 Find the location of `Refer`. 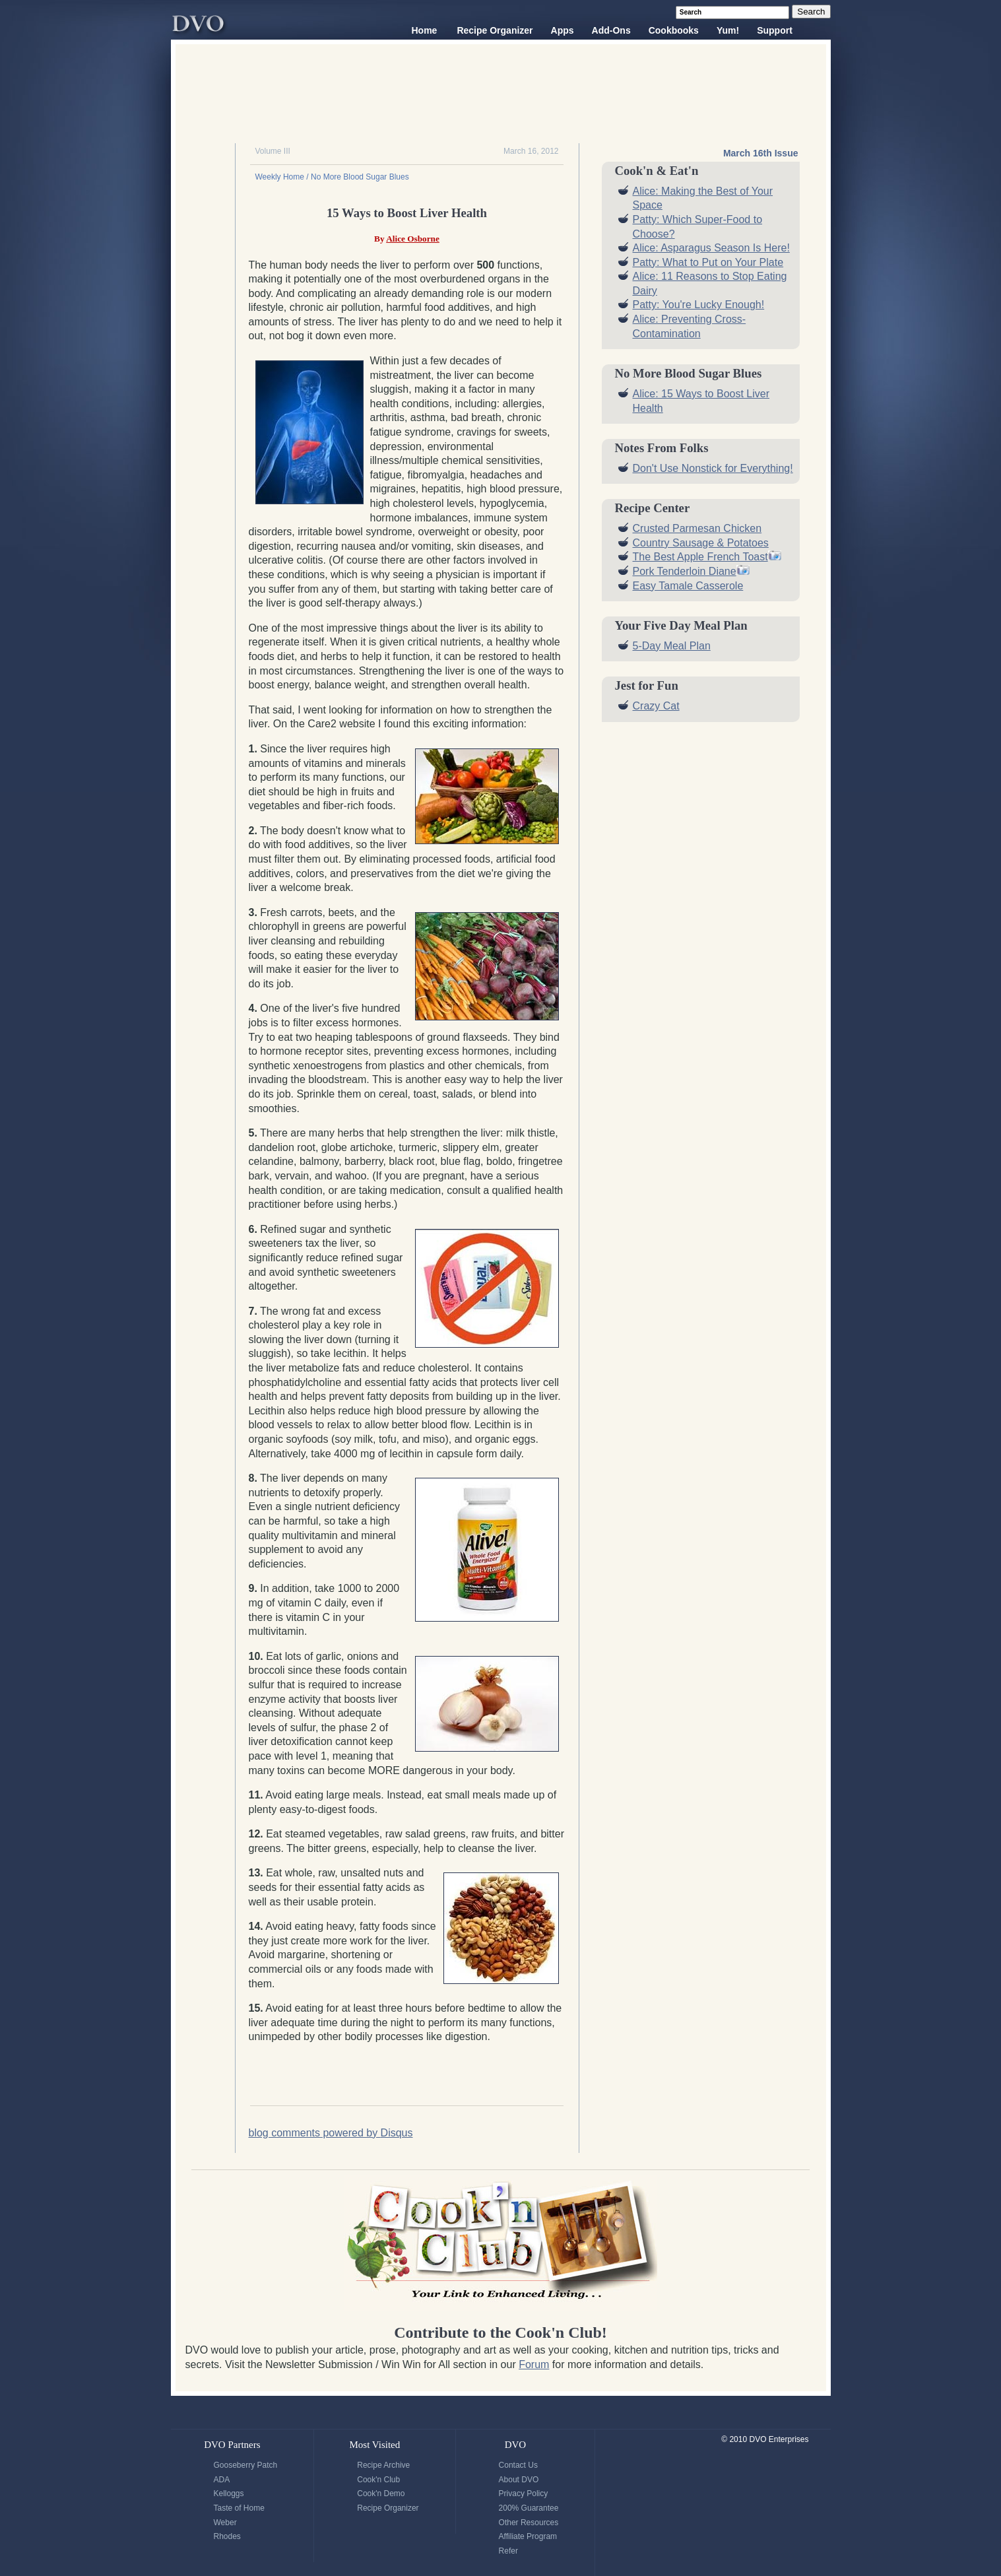

Refer is located at coordinates (508, 2551).